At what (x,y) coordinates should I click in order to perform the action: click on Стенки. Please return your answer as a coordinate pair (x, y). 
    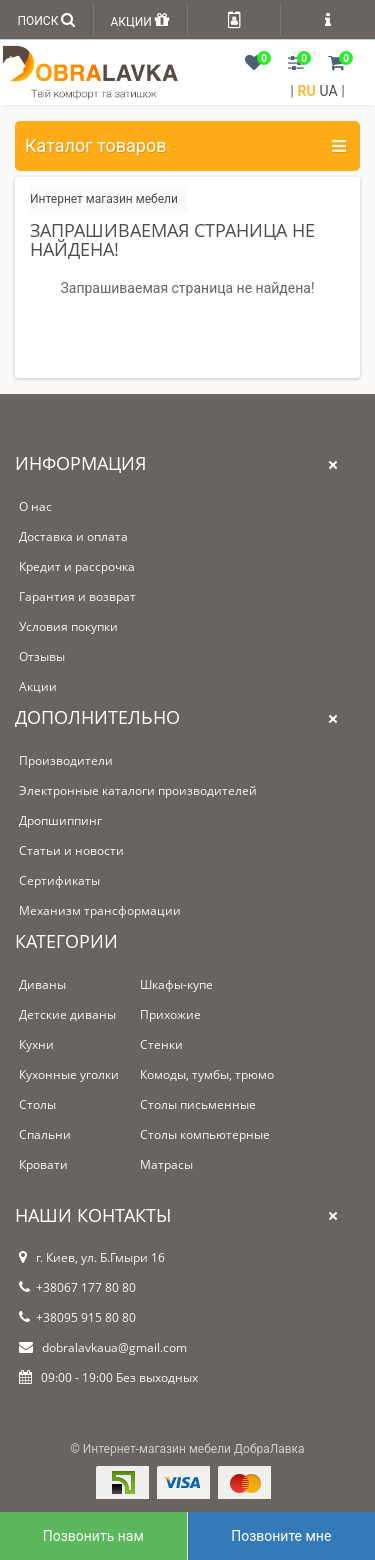
    Looking at the image, I should click on (161, 1044).